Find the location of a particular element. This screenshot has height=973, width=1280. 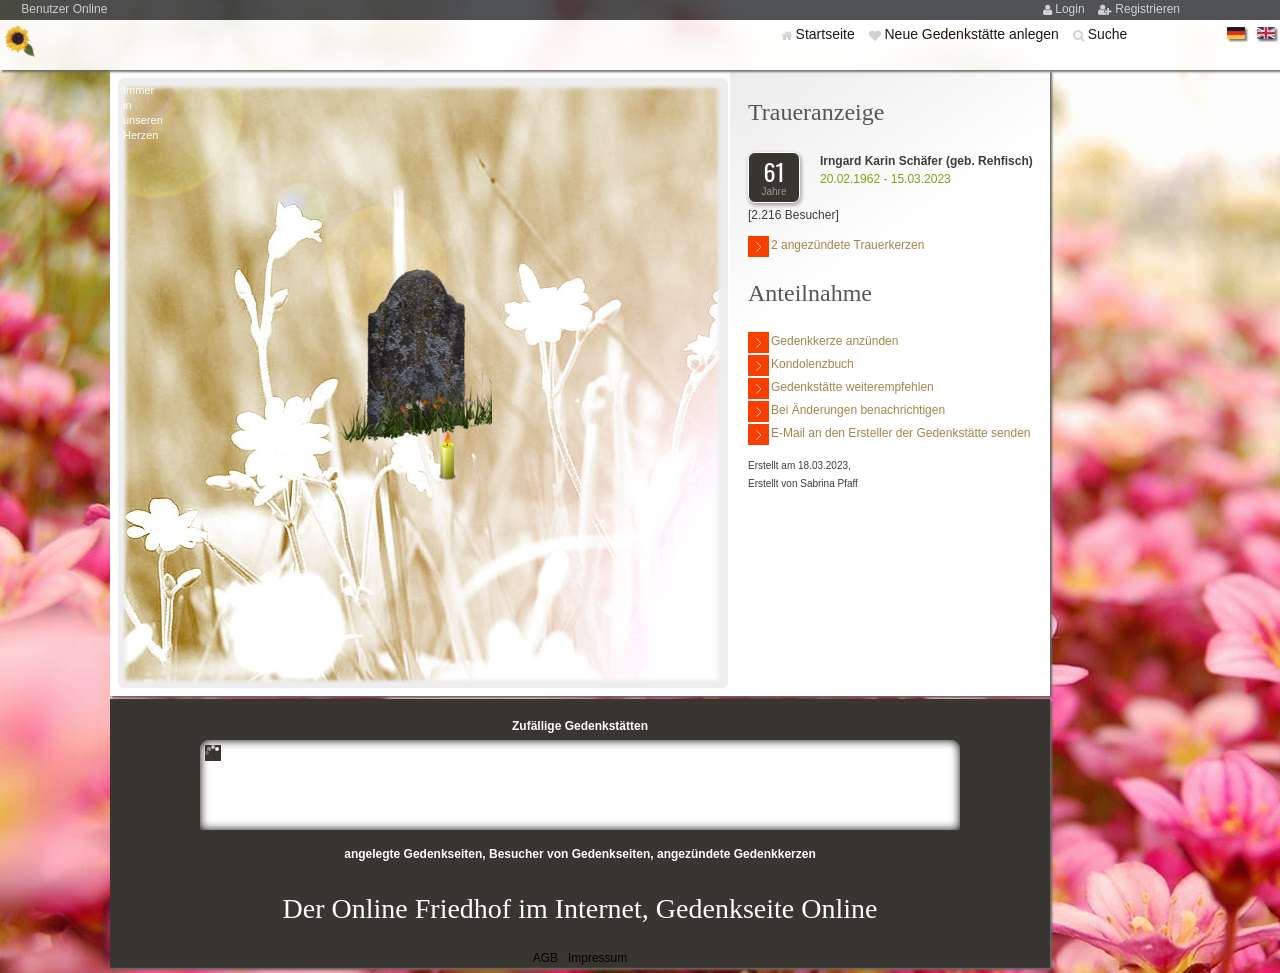

Gedenkstätte weiterempfehlen is located at coordinates (841, 388).